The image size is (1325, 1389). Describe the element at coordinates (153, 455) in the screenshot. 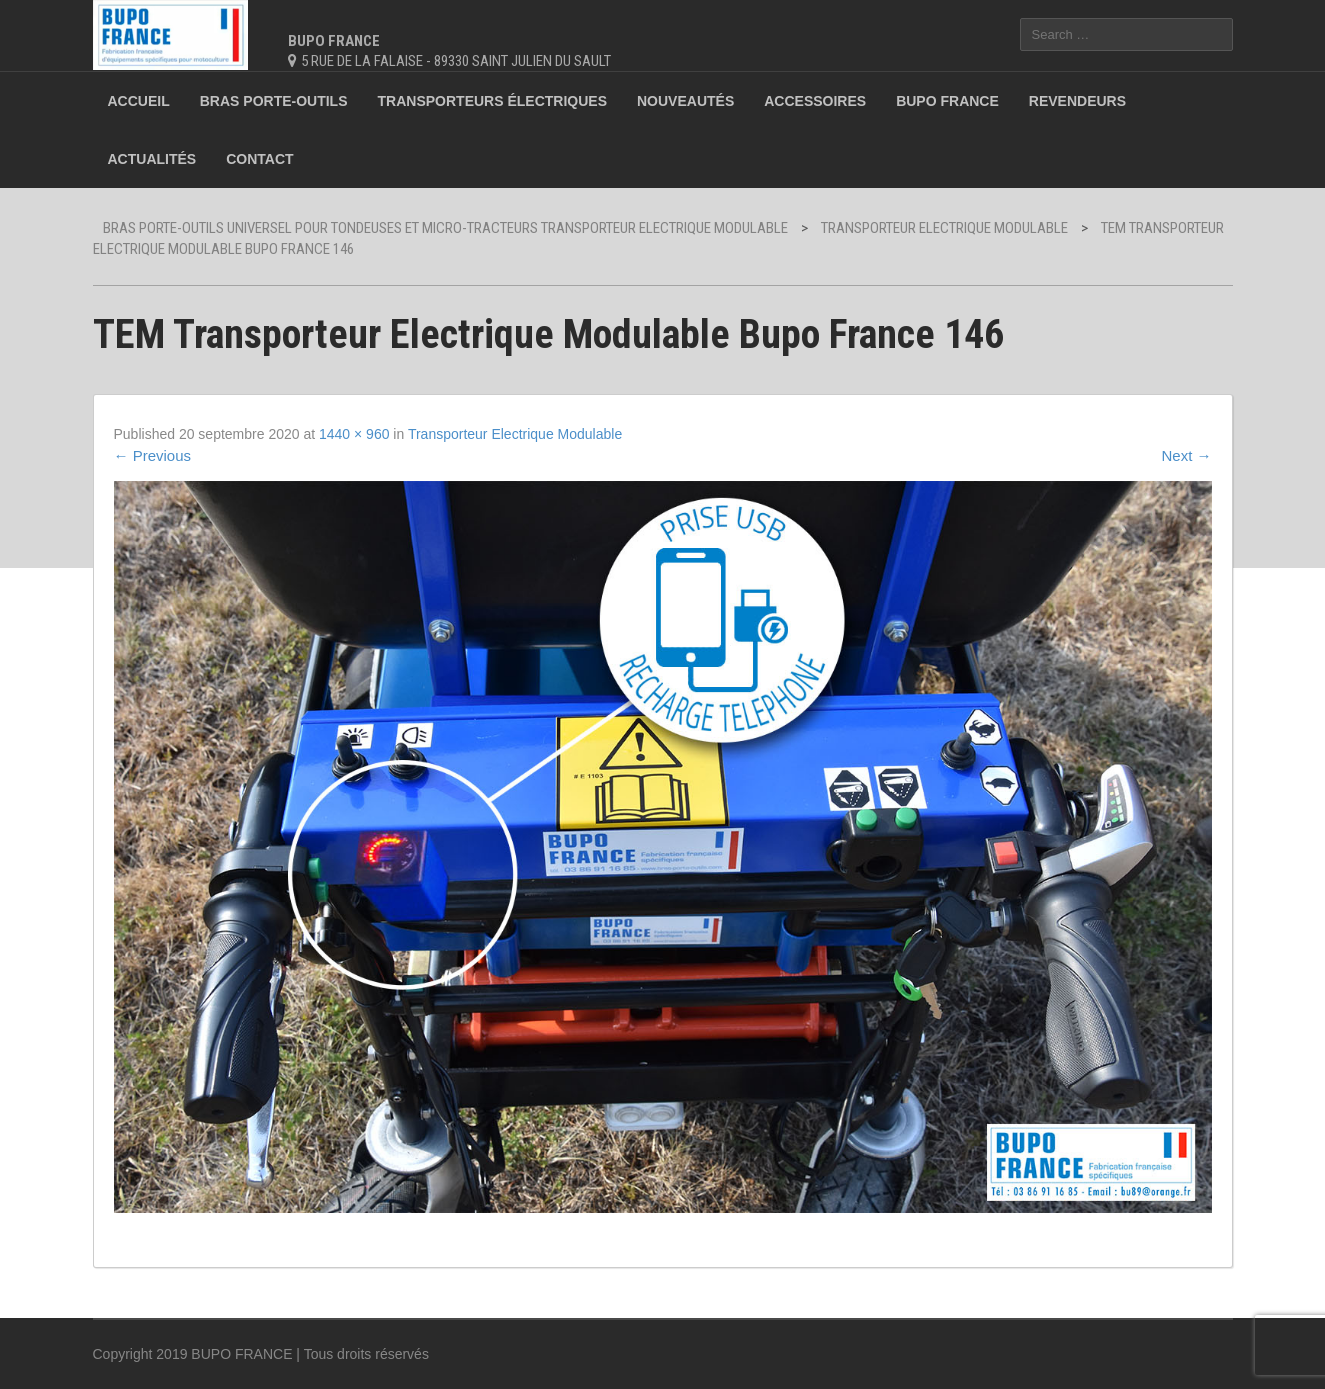

I see `Previous` at that location.